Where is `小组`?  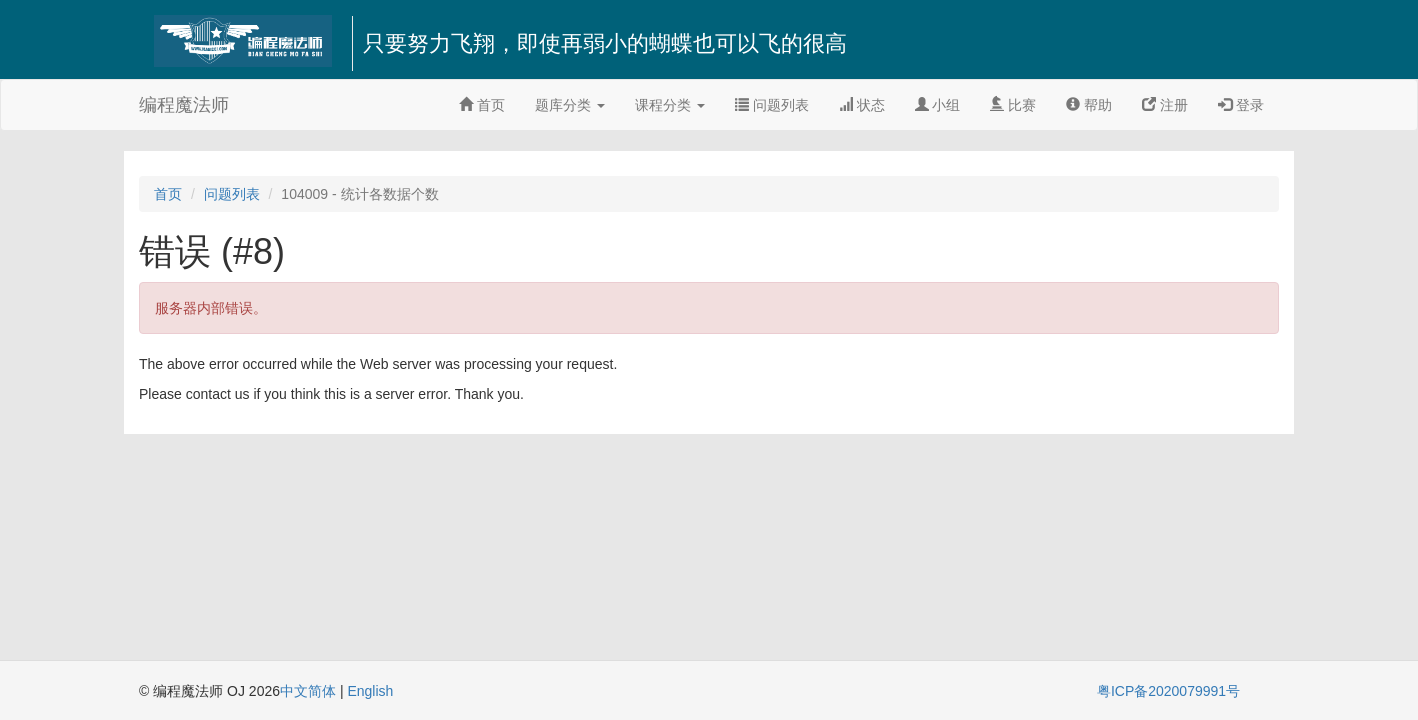 小组 is located at coordinates (938, 105).